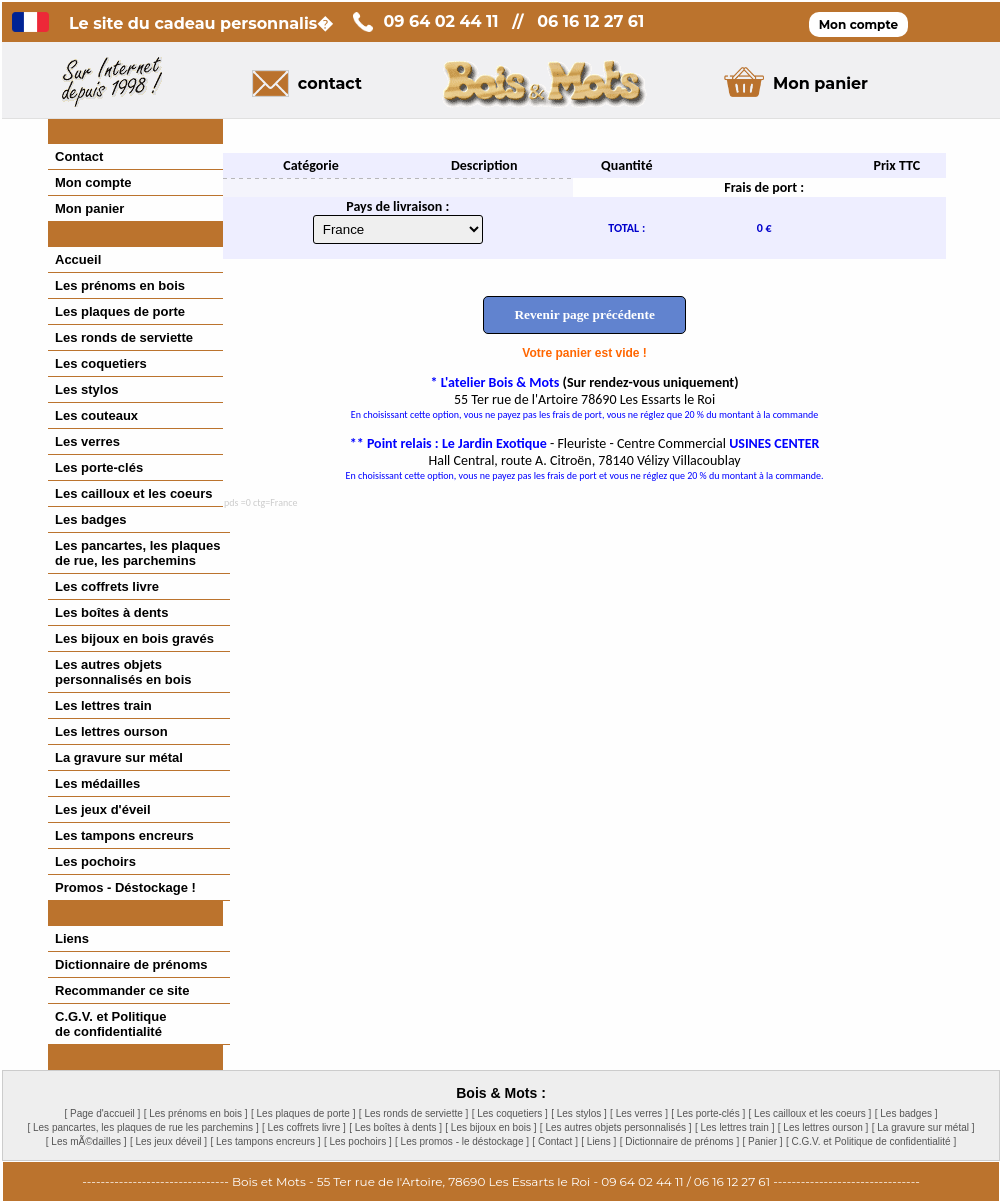 Image resolution: width=1000 pixels, height=1202 pixels. Describe the element at coordinates (680, 1141) in the screenshot. I see `[ Dictionnaire de prénoms ]` at that location.